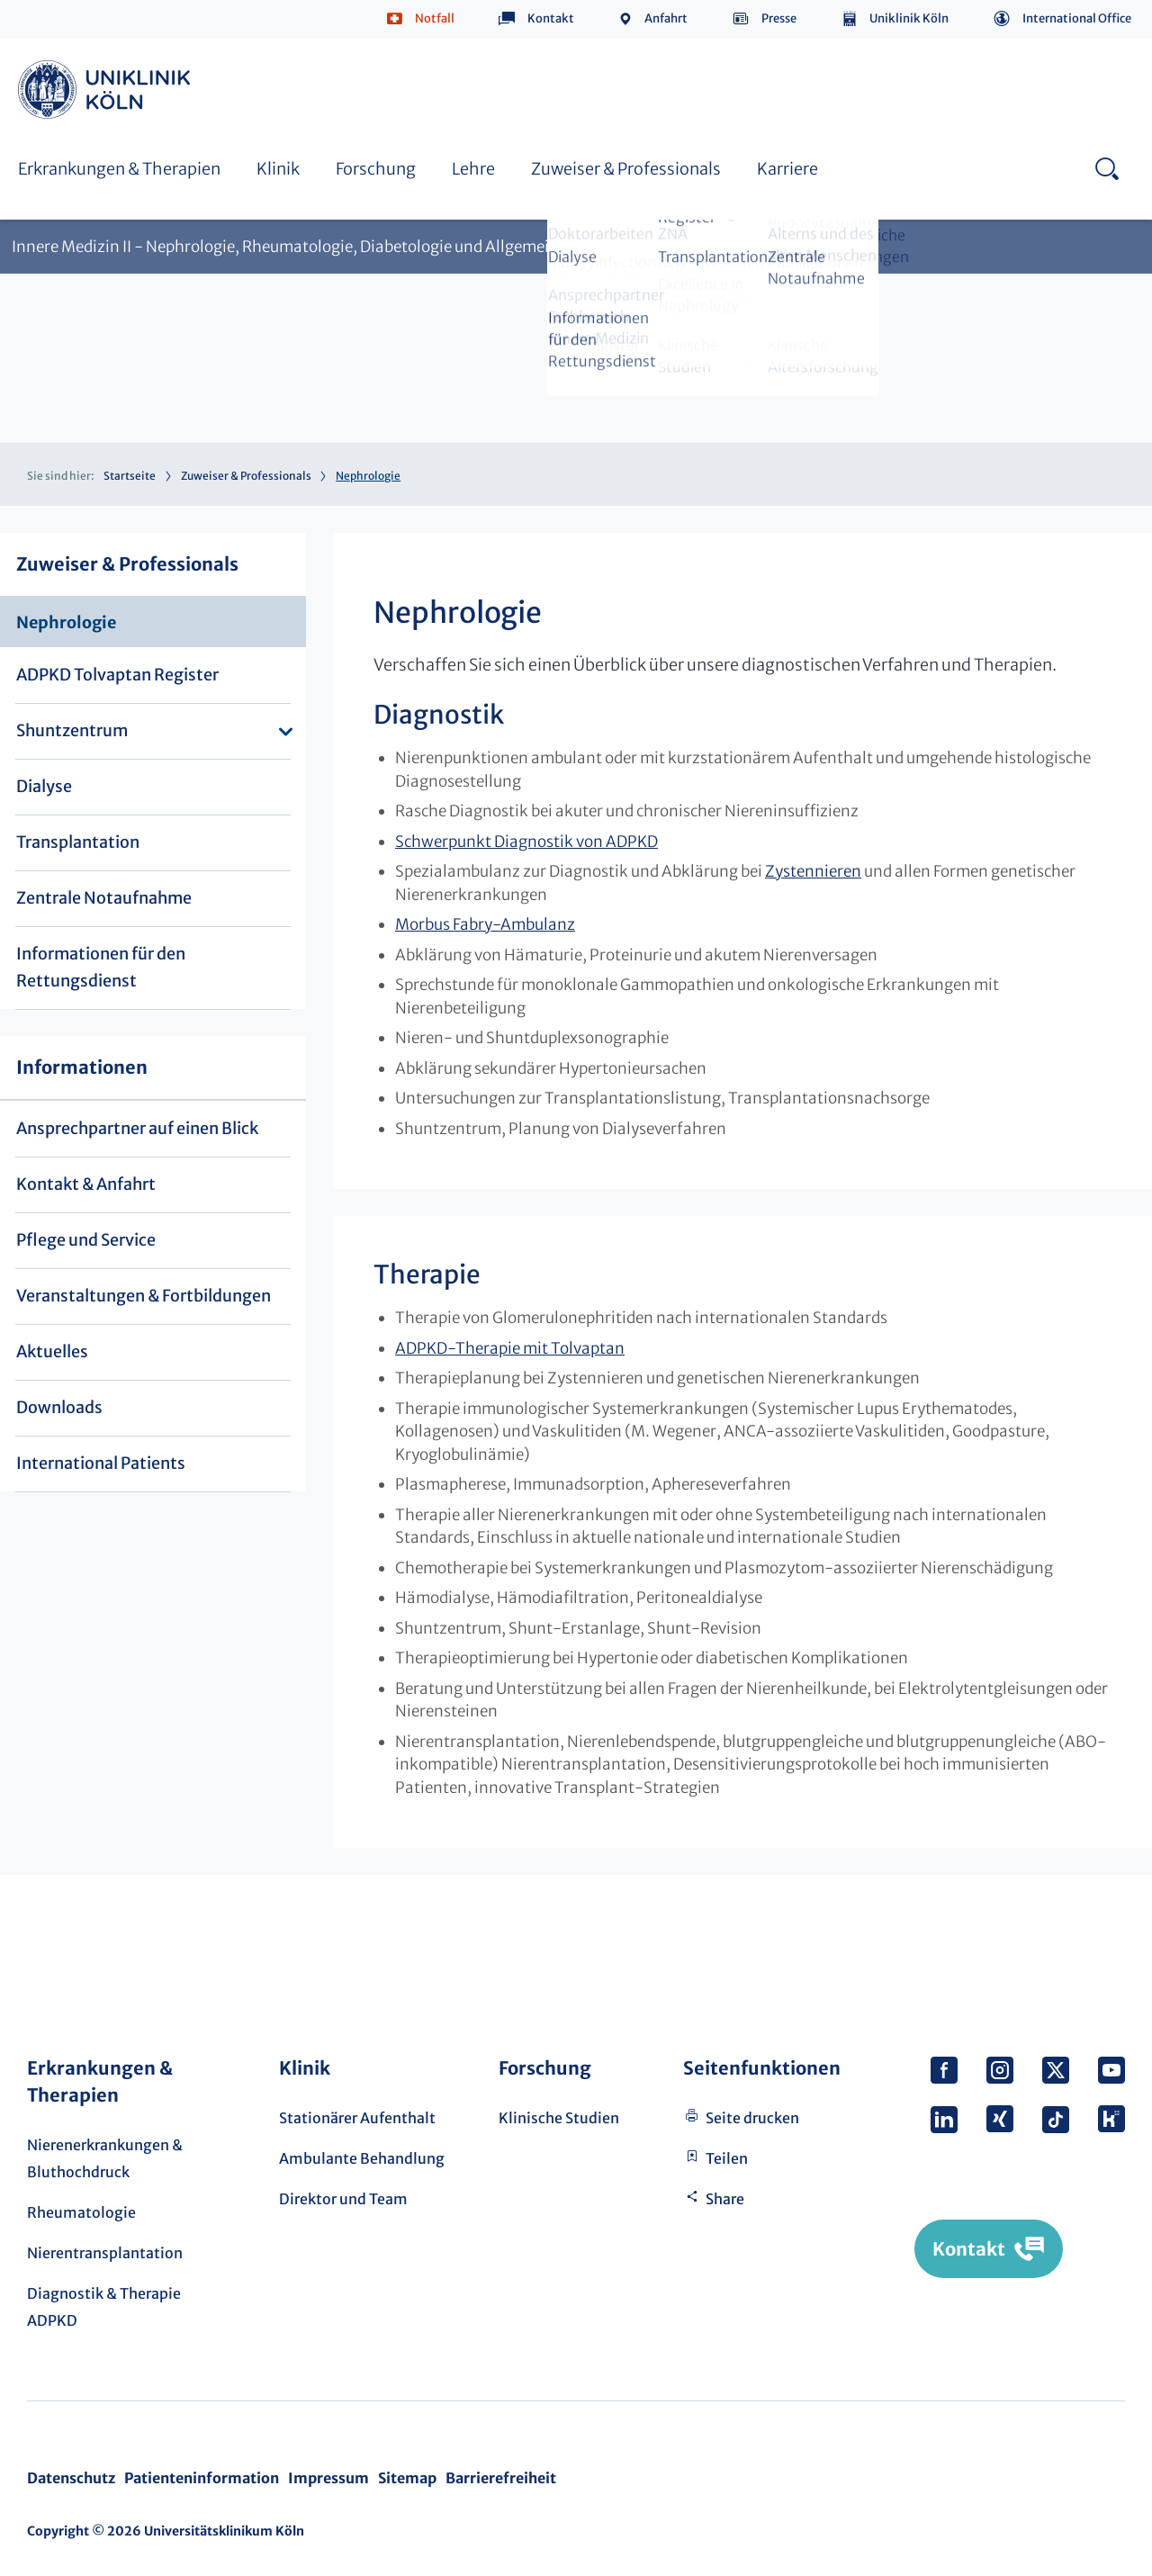  What do you see at coordinates (117, 674) in the screenshot?
I see `ADPKD Tolvaptan Register` at bounding box center [117, 674].